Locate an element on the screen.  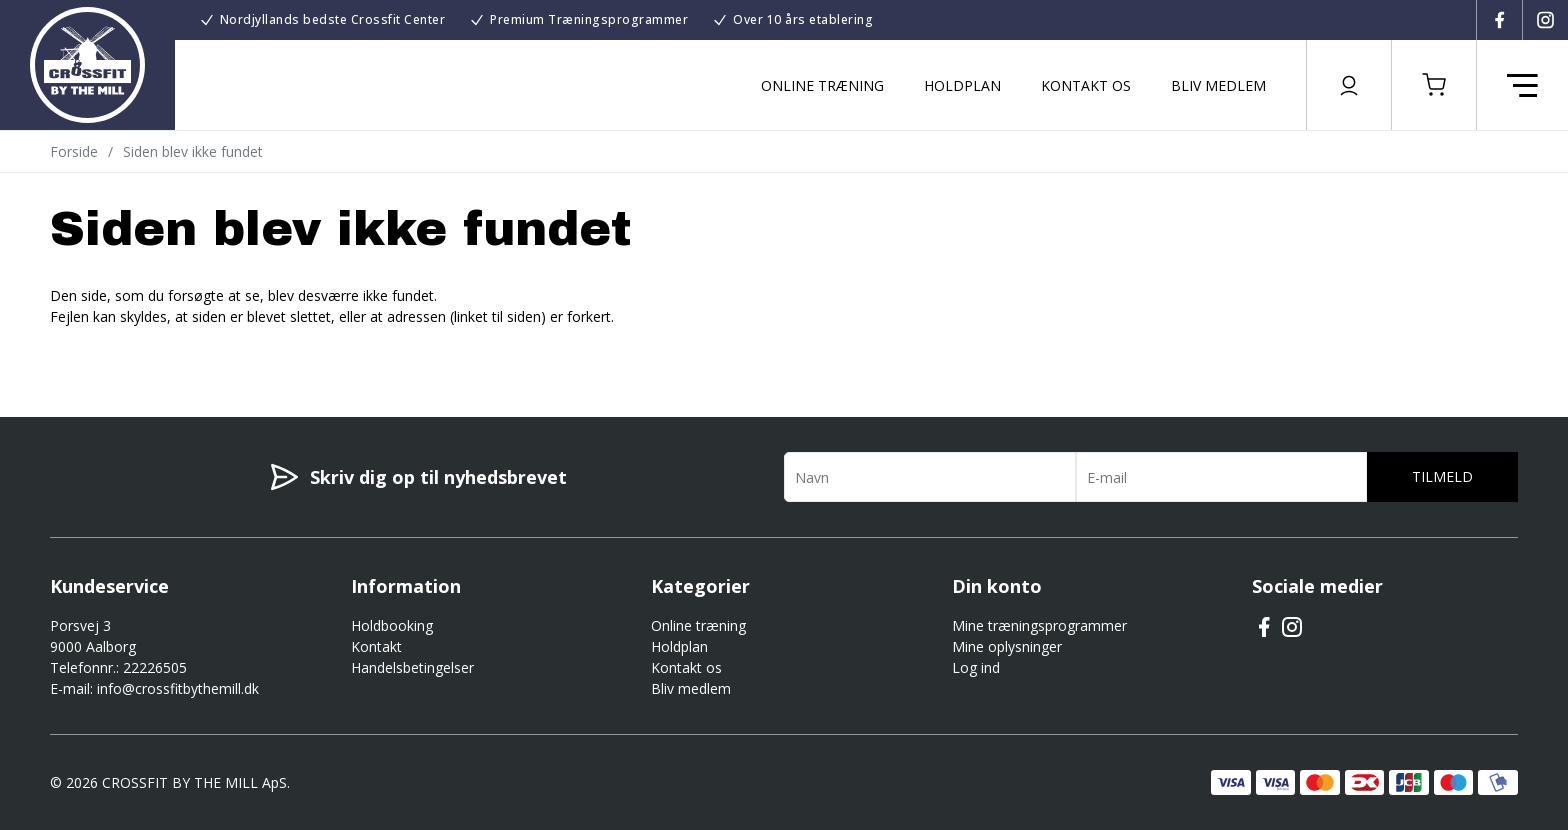
[button] is located at coordinates (1434, 85).